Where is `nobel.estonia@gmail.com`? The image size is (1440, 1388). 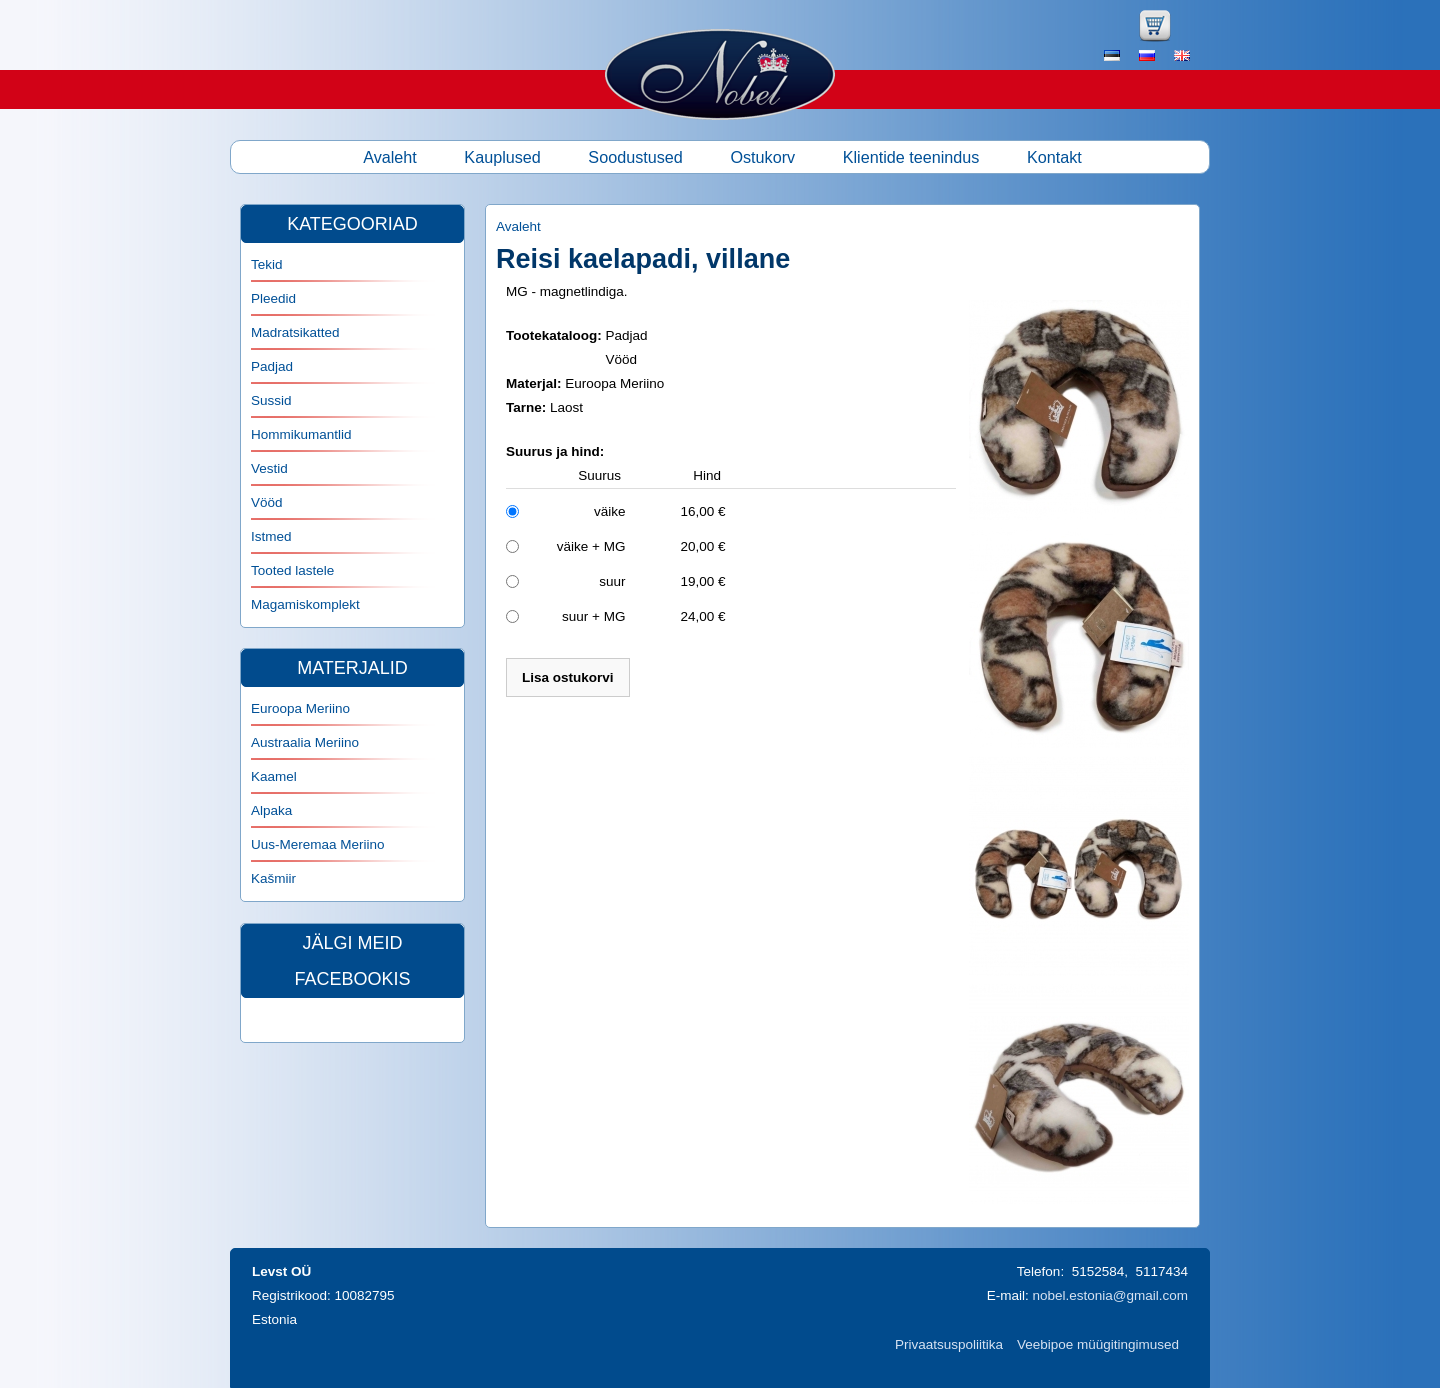
nobel.estonia@gmail.com is located at coordinates (1110, 1295).